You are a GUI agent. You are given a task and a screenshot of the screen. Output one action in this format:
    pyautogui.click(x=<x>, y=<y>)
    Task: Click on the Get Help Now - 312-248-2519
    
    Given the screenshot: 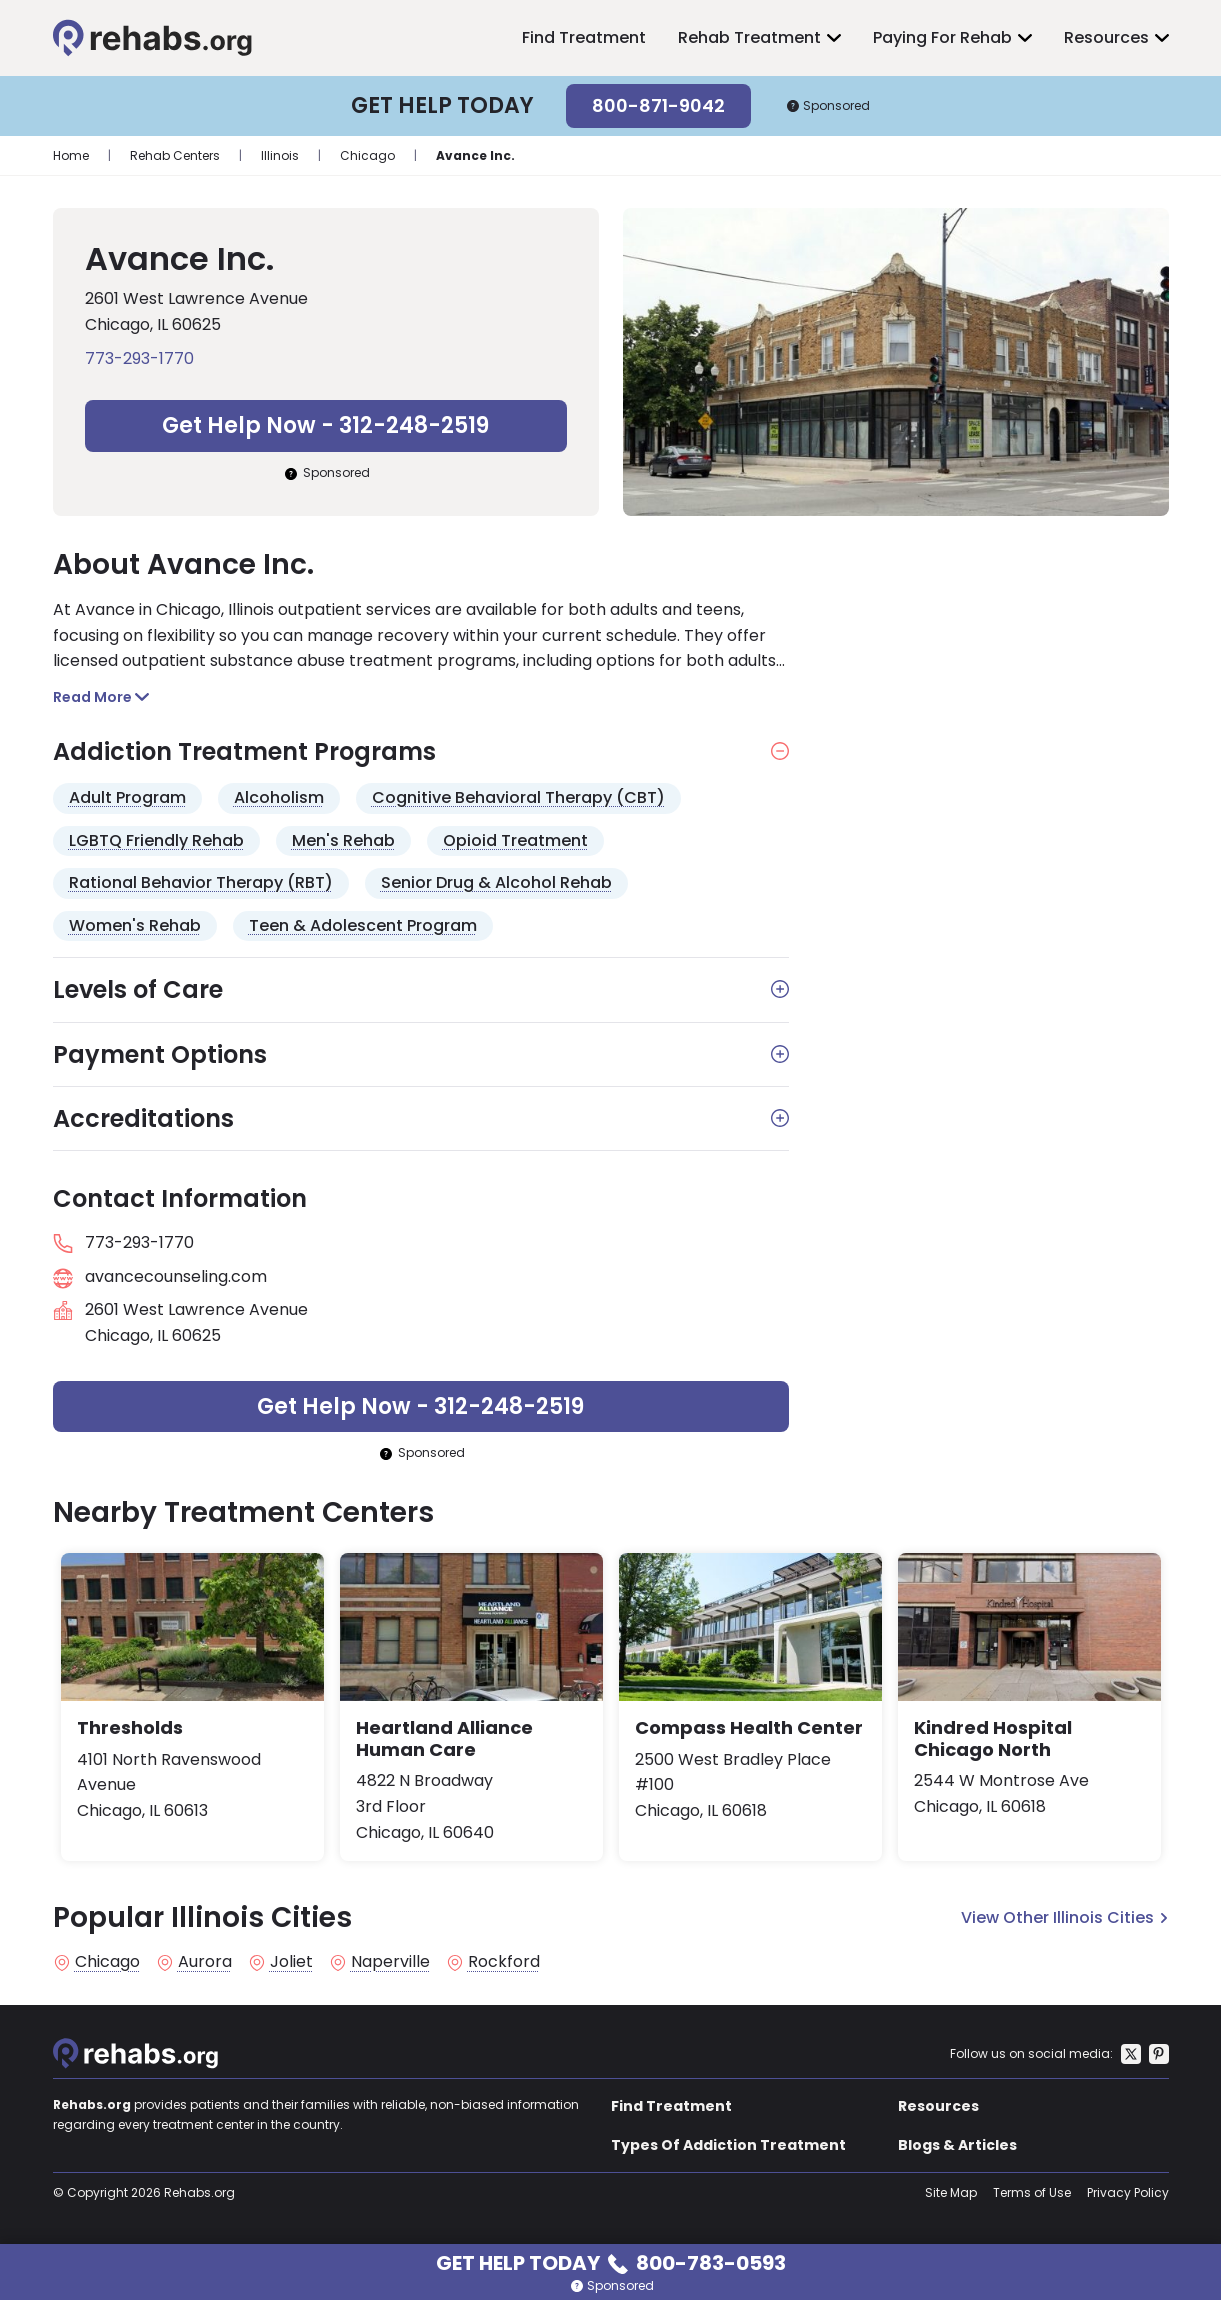 What is the action you would take?
    pyautogui.click(x=325, y=425)
    